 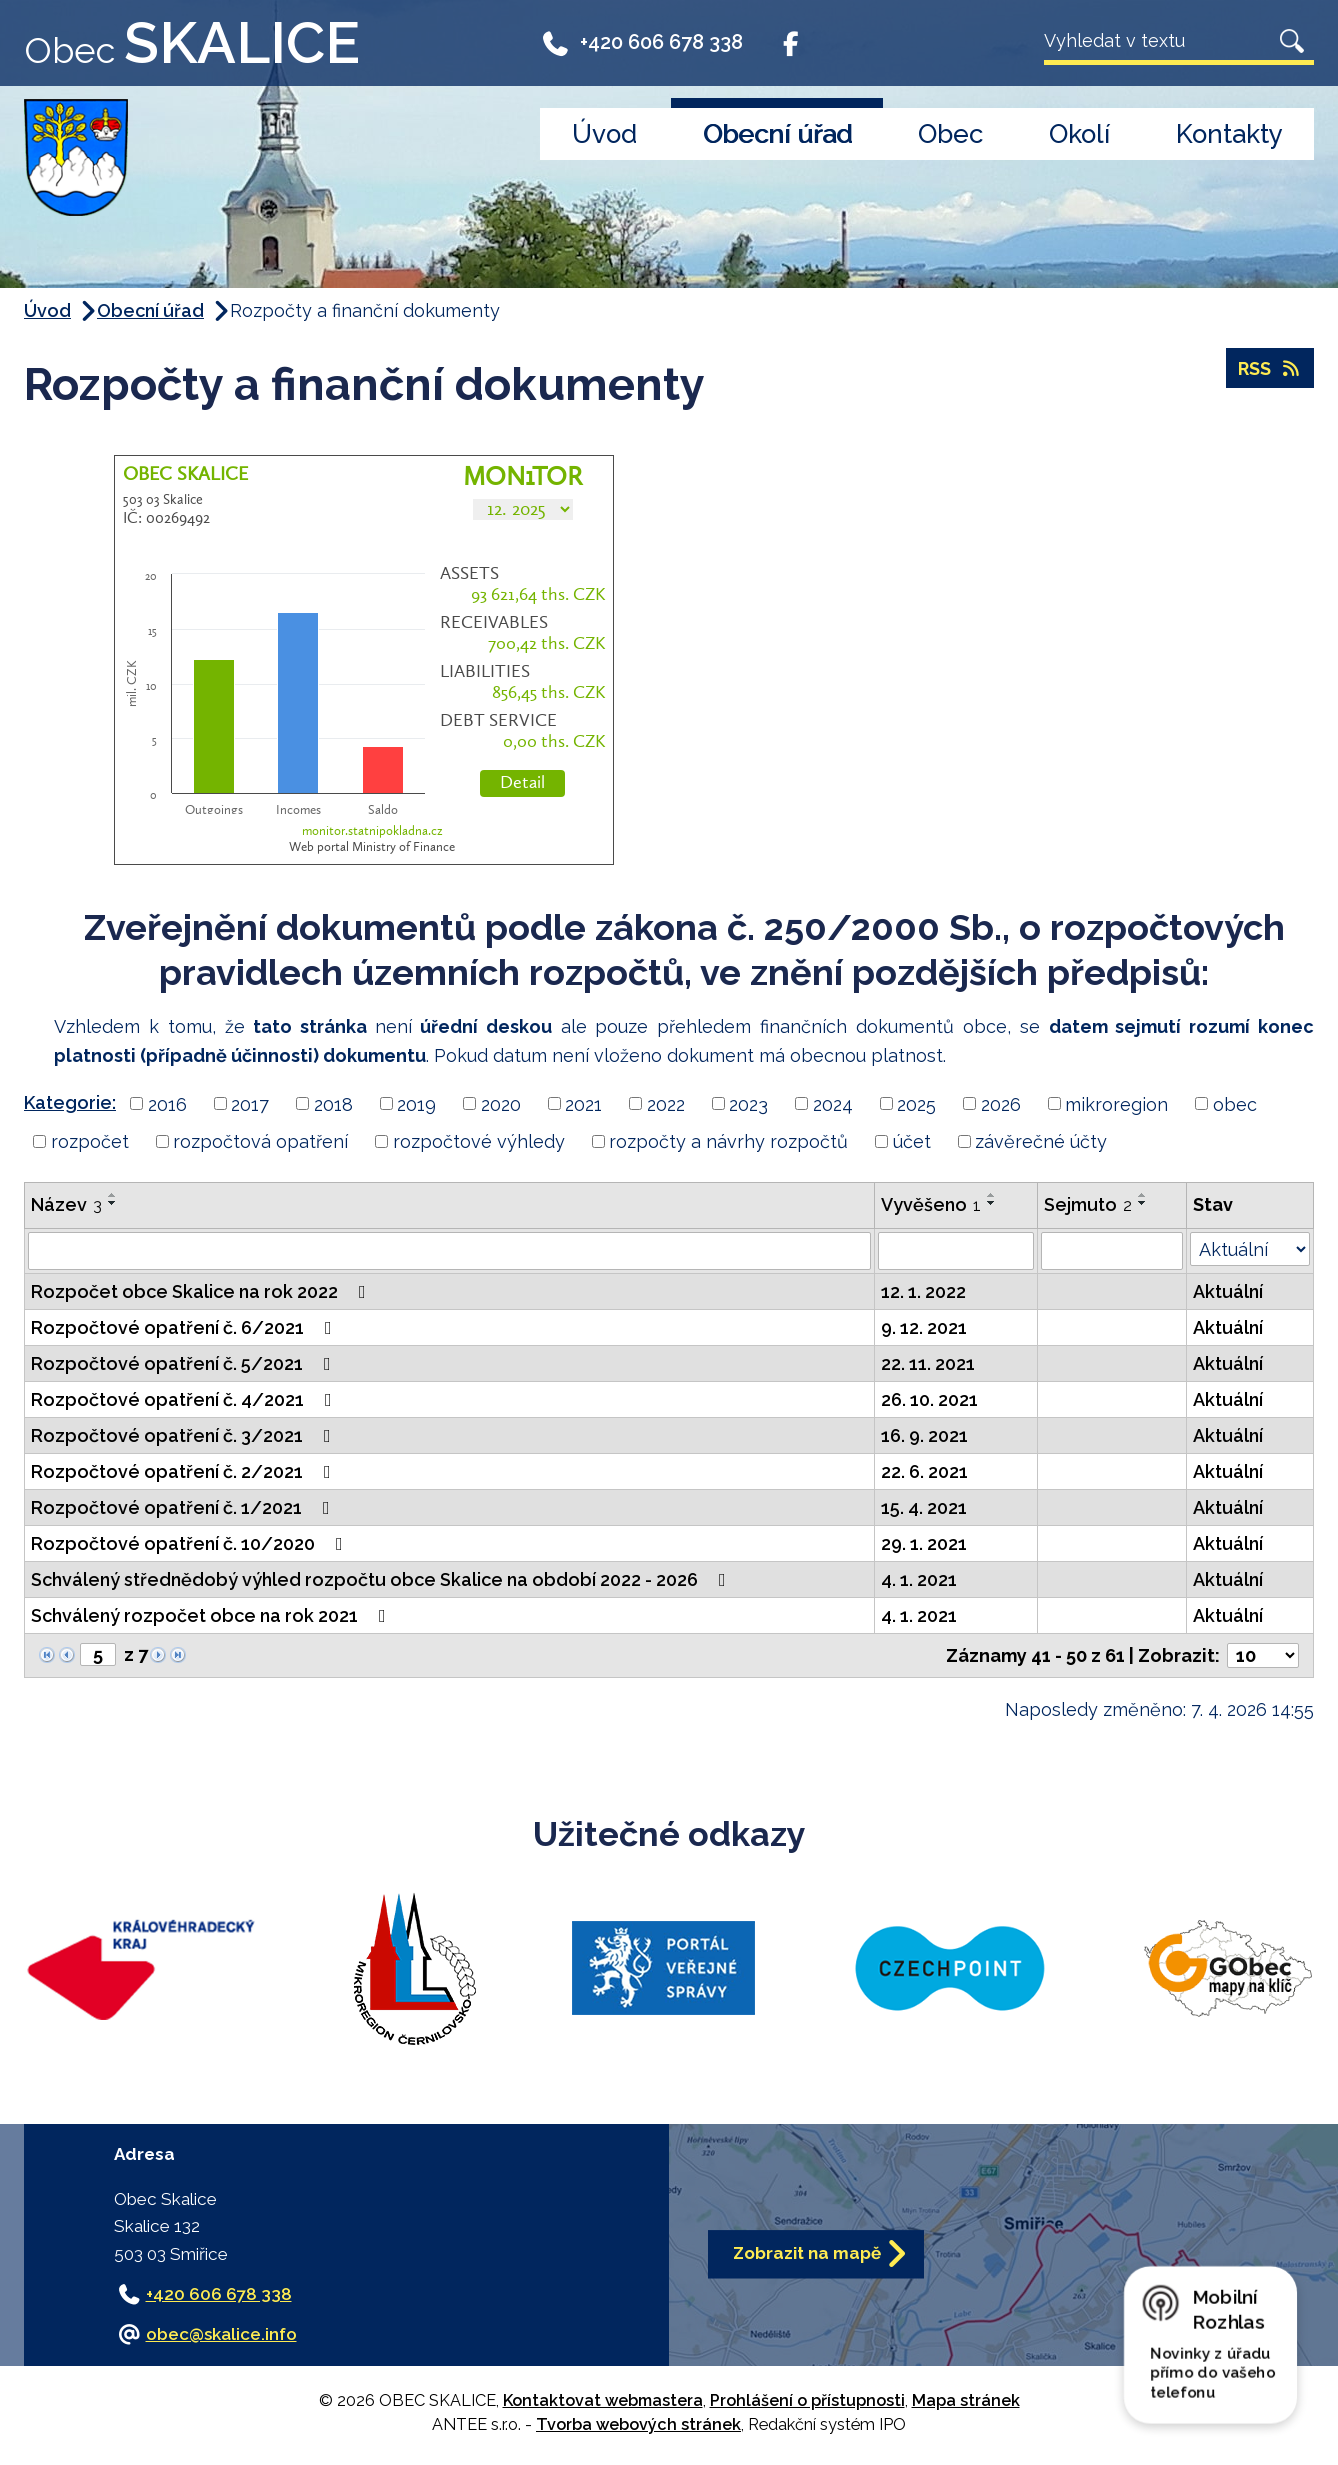 What do you see at coordinates (449, 1251) in the screenshot?
I see `[Vyhledat podle Název]` at bounding box center [449, 1251].